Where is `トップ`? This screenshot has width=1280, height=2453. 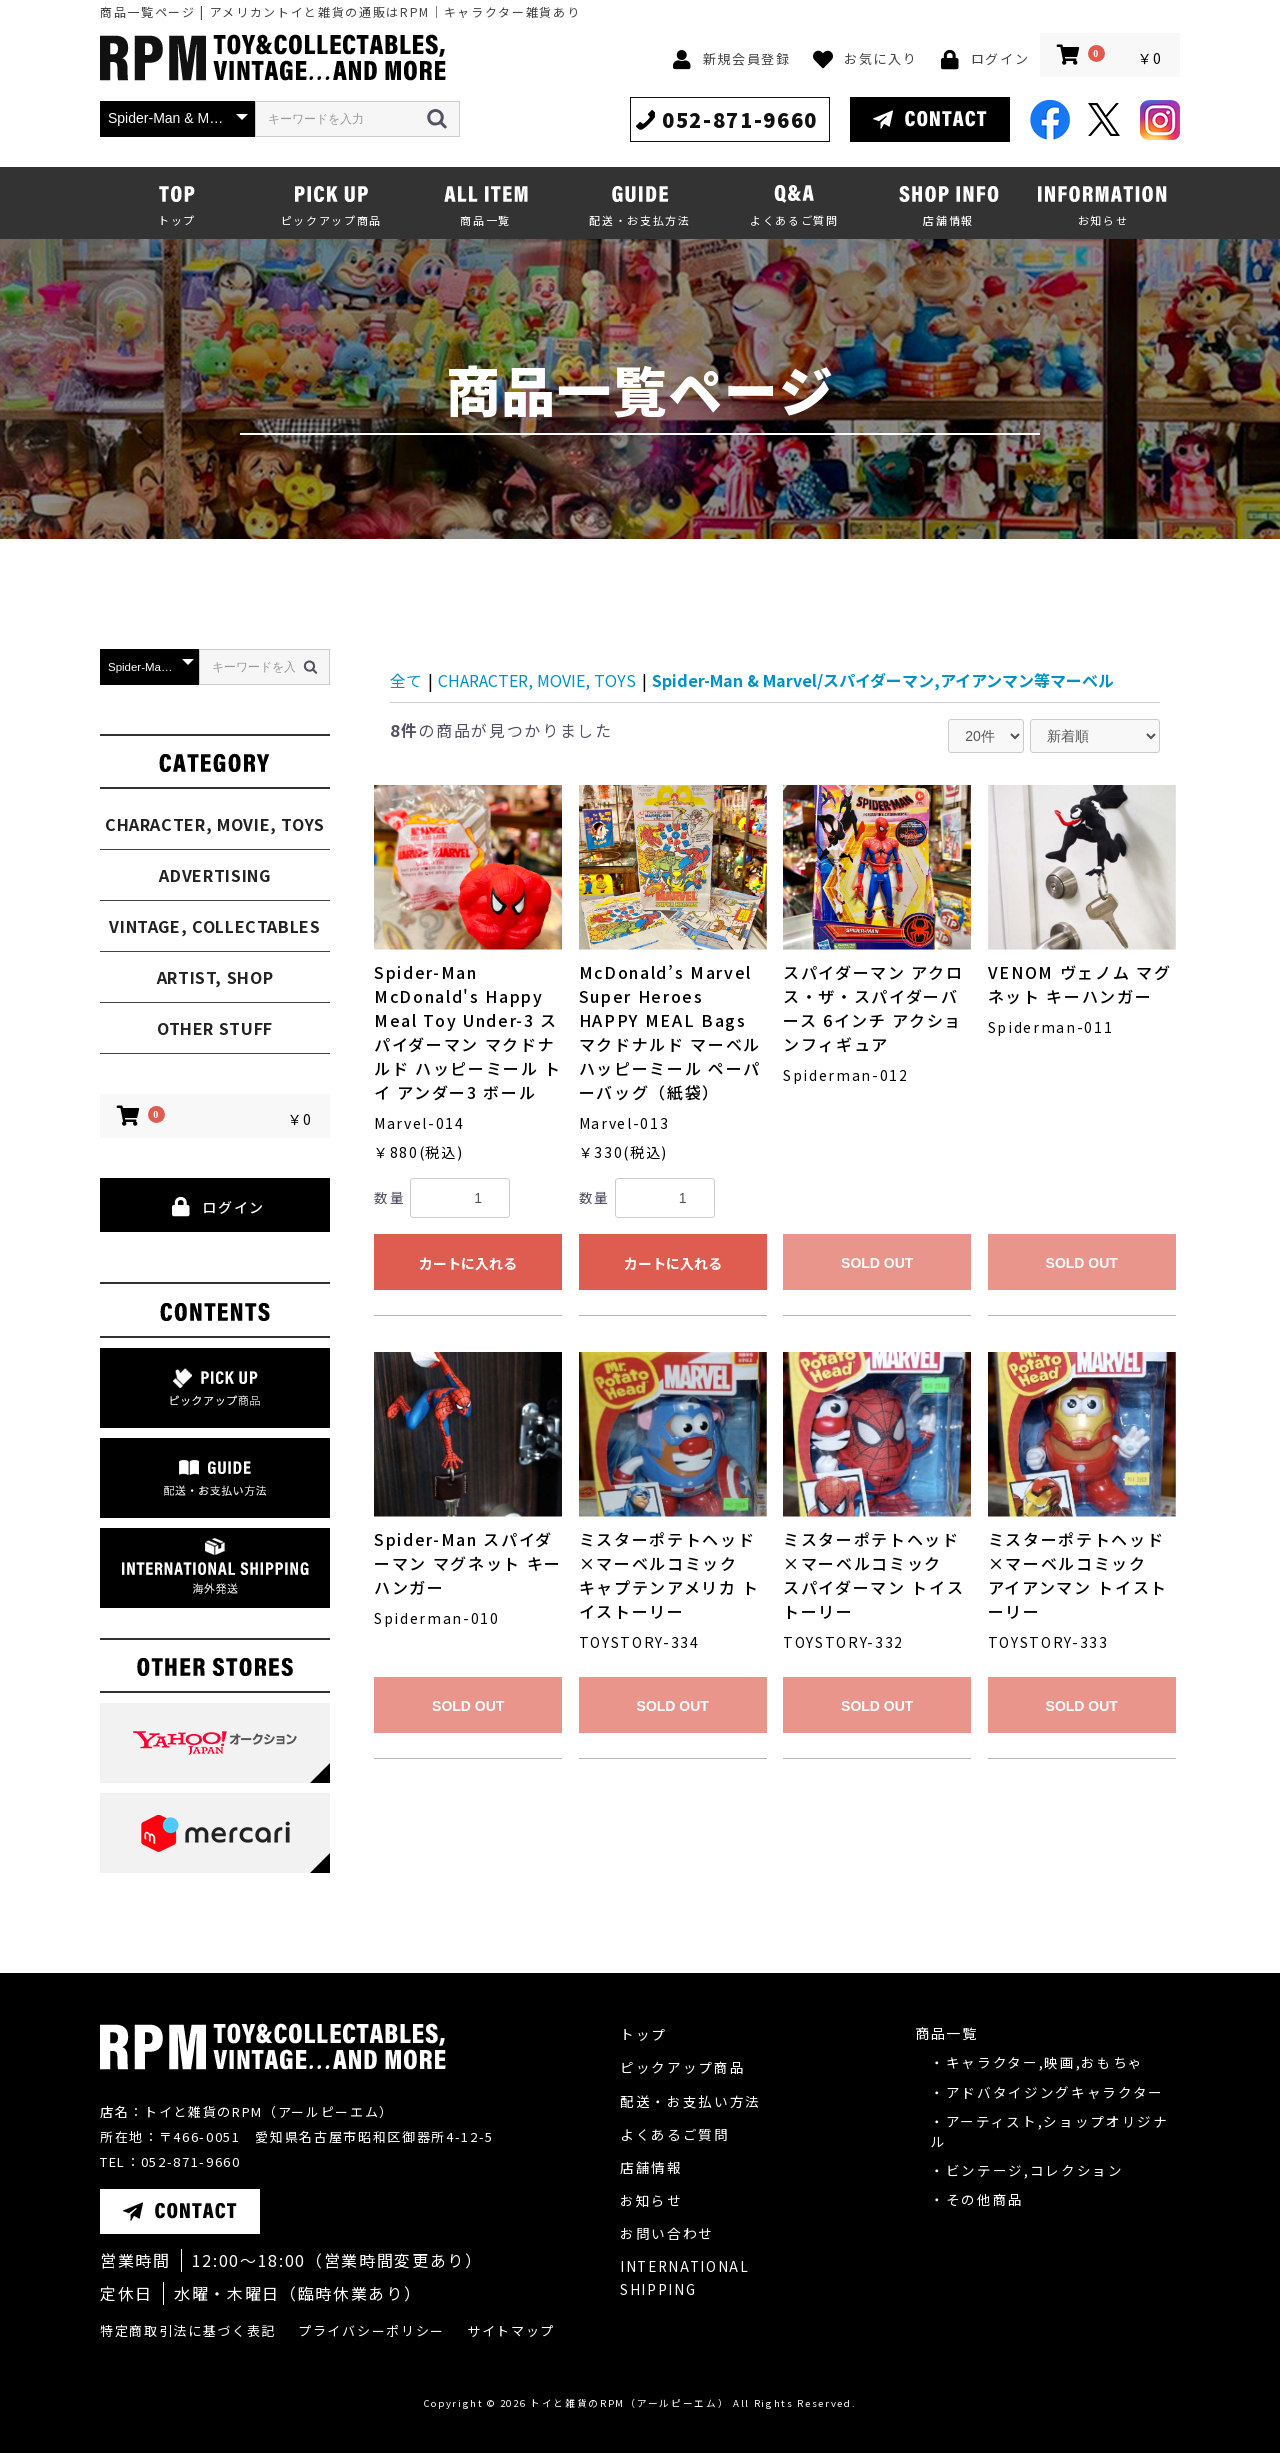
トップ is located at coordinates (643, 2034).